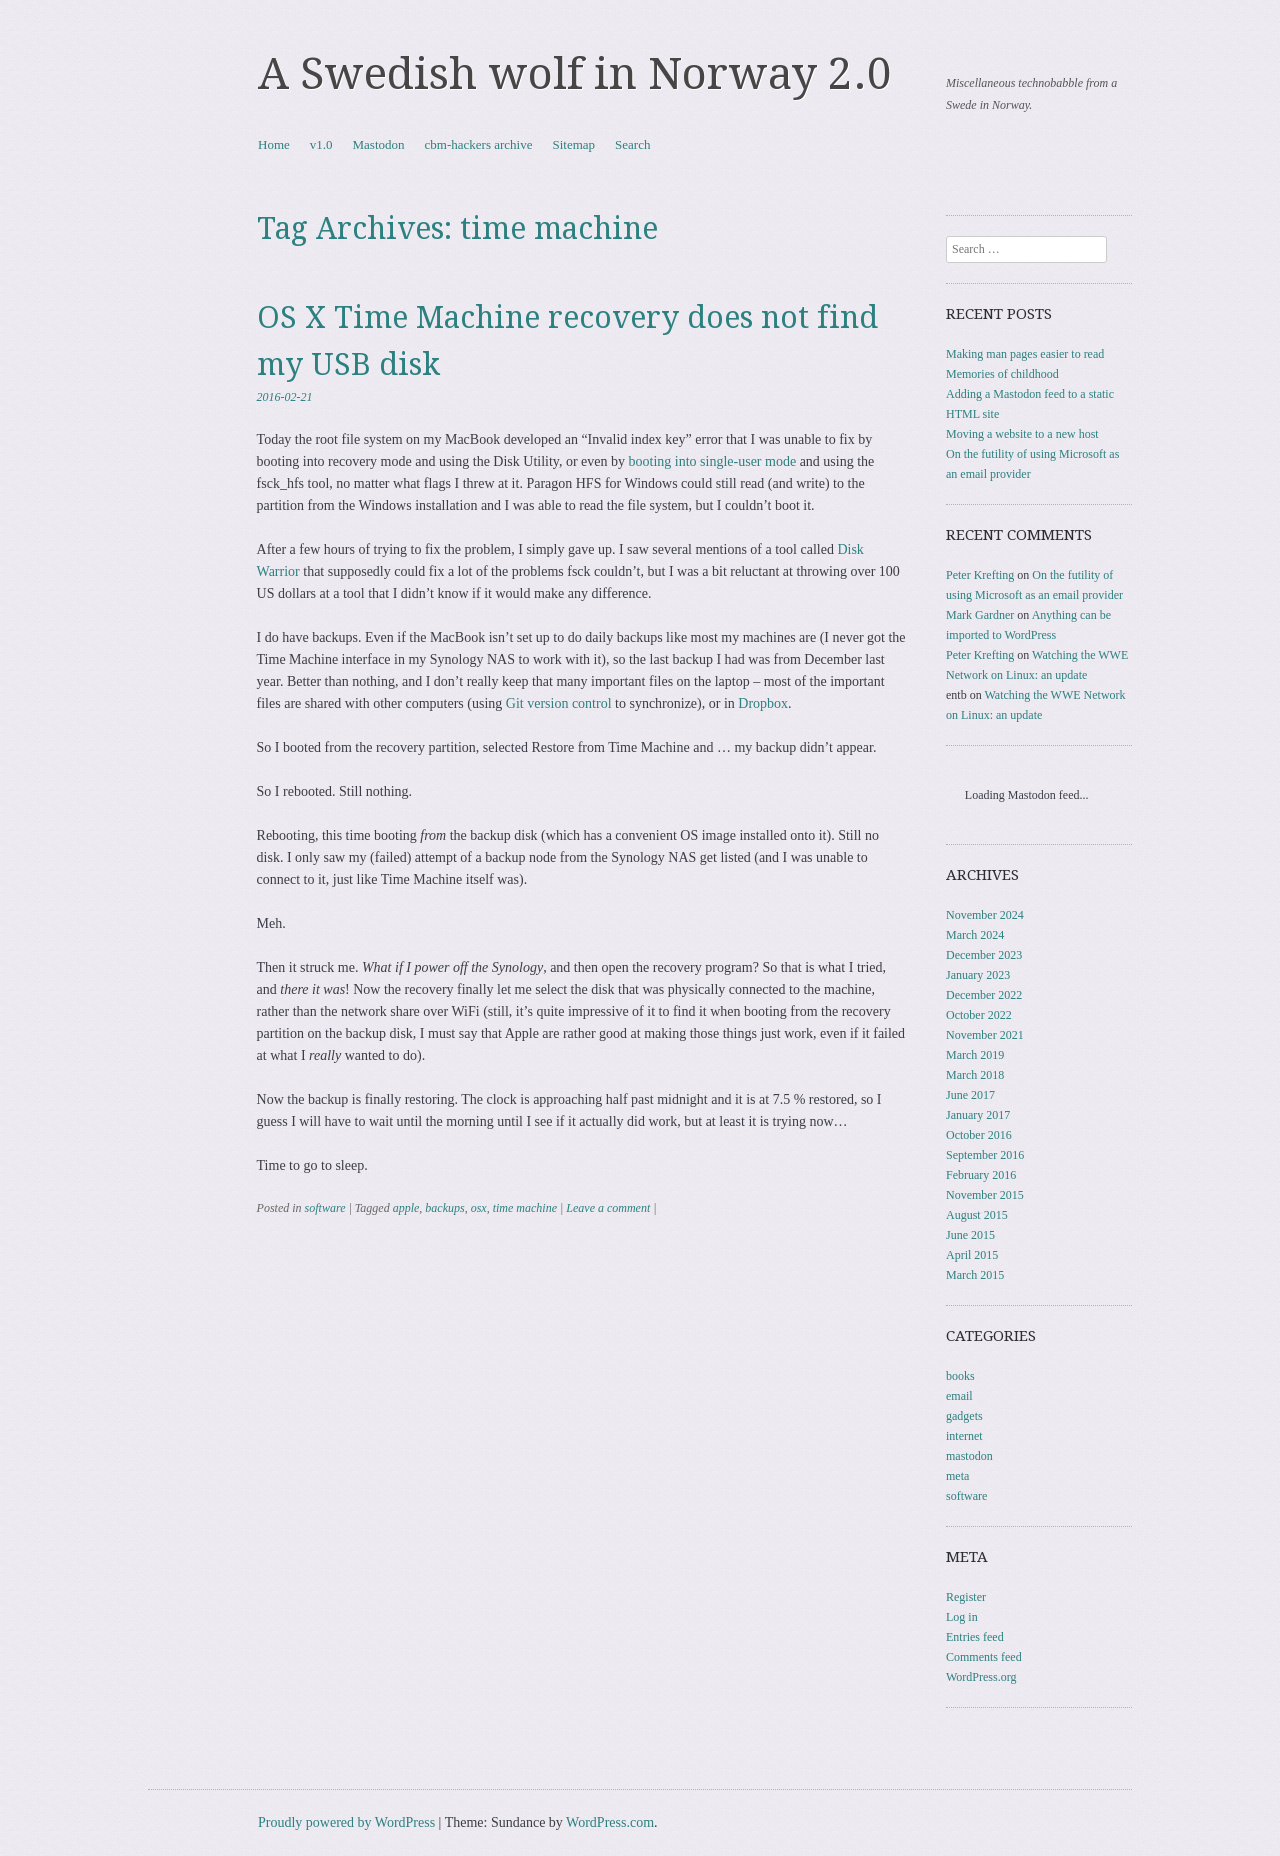 The height and width of the screenshot is (1856, 1280). Describe the element at coordinates (479, 1208) in the screenshot. I see `osx` at that location.